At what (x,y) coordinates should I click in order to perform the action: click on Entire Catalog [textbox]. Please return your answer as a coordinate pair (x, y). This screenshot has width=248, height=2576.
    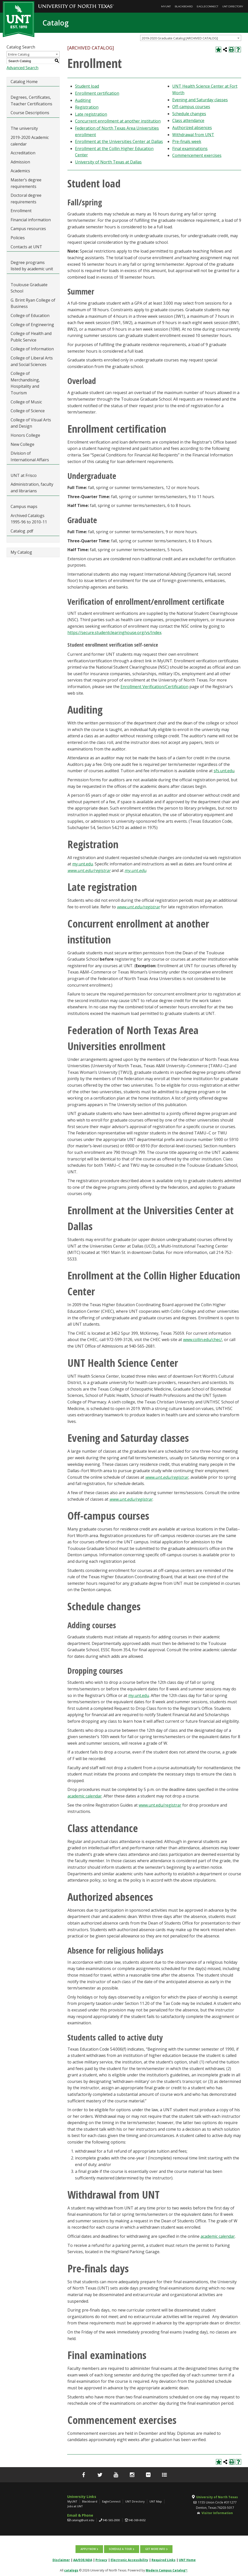
    Looking at the image, I should click on (18, 54).